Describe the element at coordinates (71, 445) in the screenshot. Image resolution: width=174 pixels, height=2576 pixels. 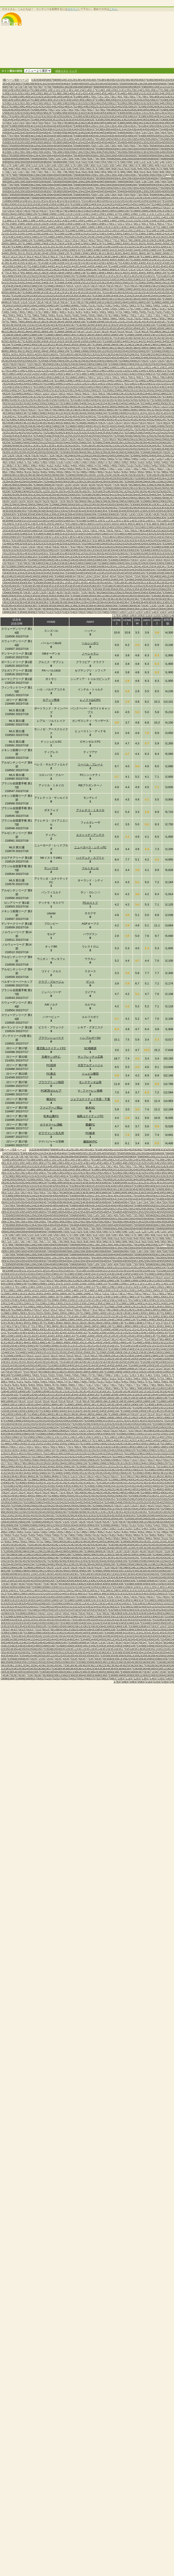
I see `[2616]` at that location.